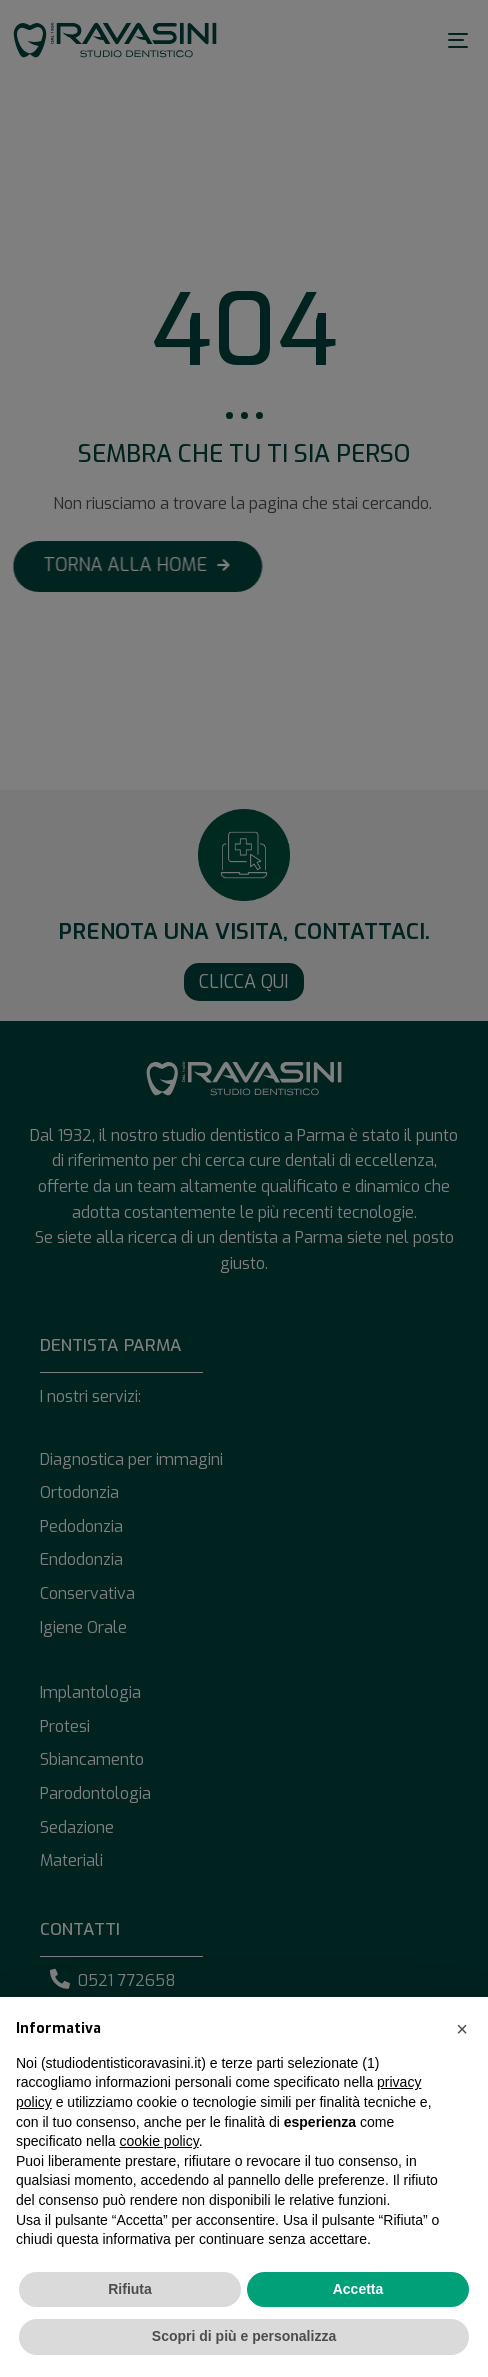 Image resolution: width=488 pixels, height=2377 pixels. Describe the element at coordinates (358, 2289) in the screenshot. I see `Accetta [button]` at that location.